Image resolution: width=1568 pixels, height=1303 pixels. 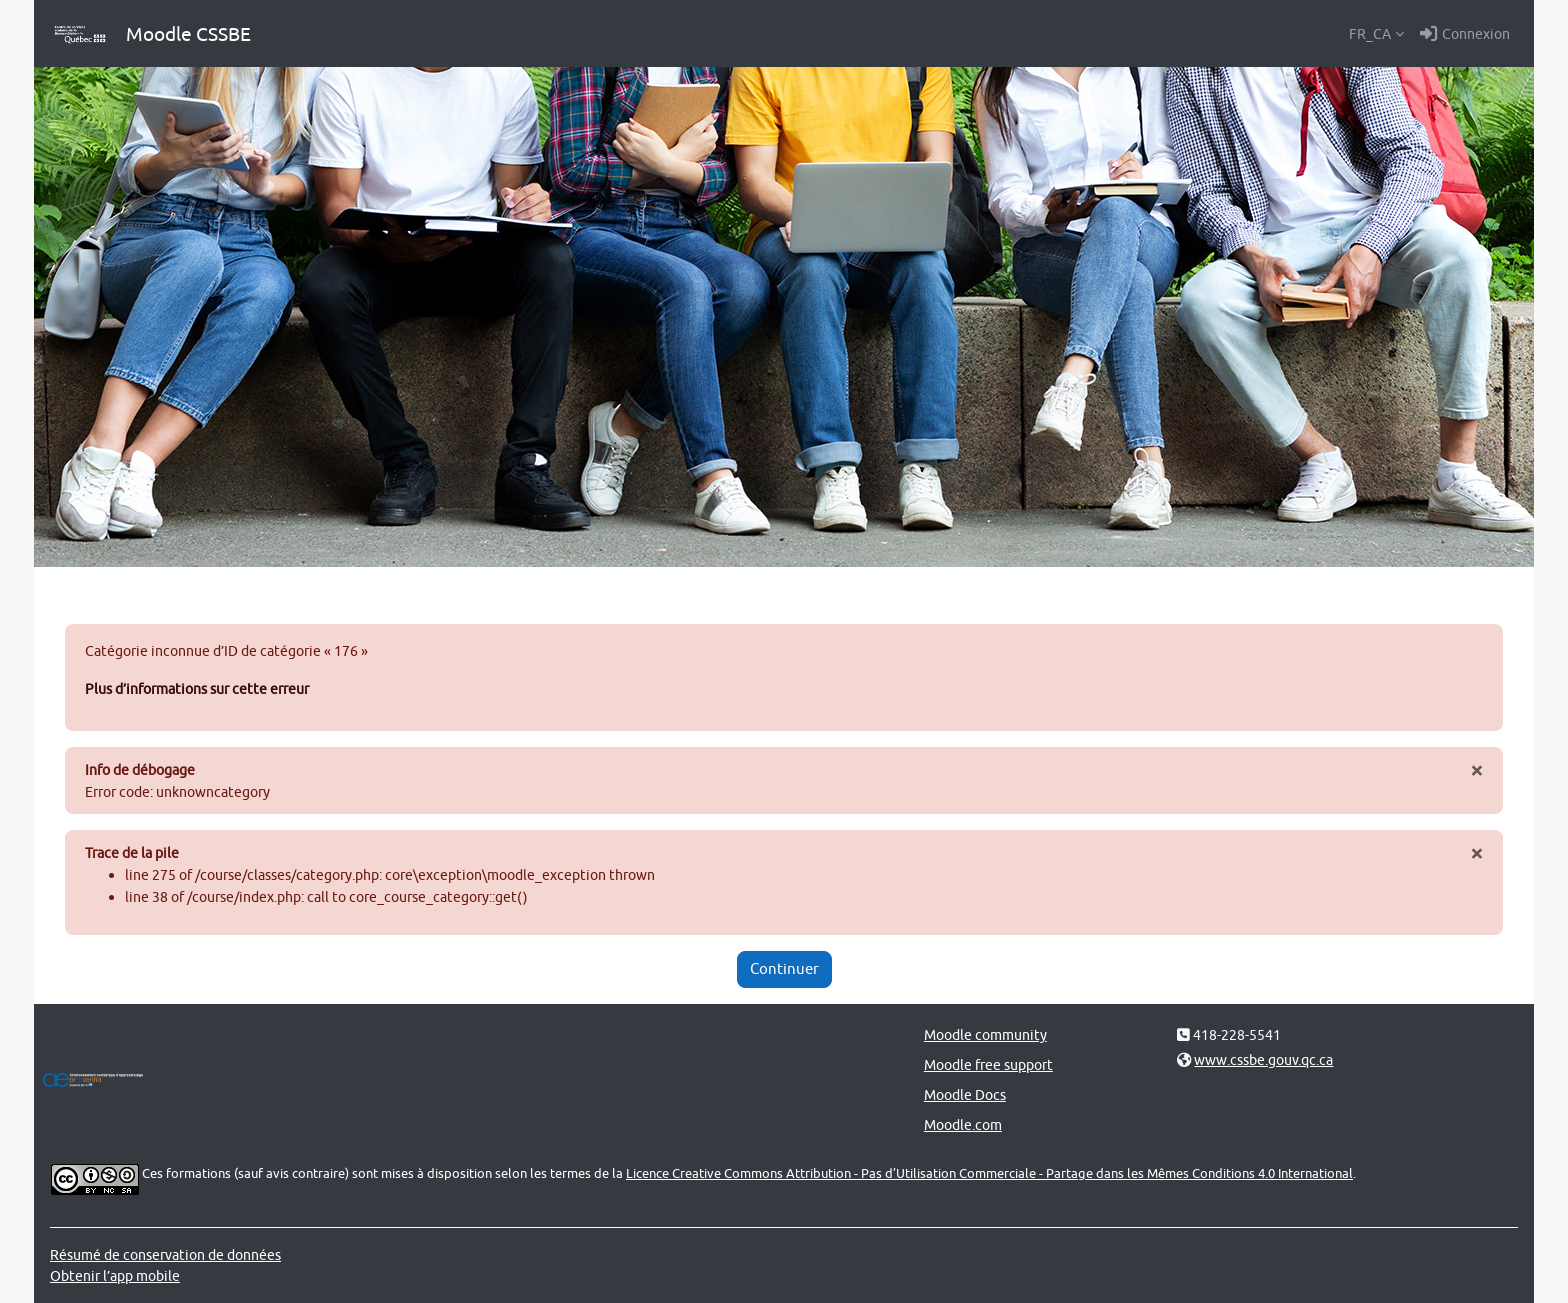 I want to click on Moodle.com, so click(x=963, y=1124).